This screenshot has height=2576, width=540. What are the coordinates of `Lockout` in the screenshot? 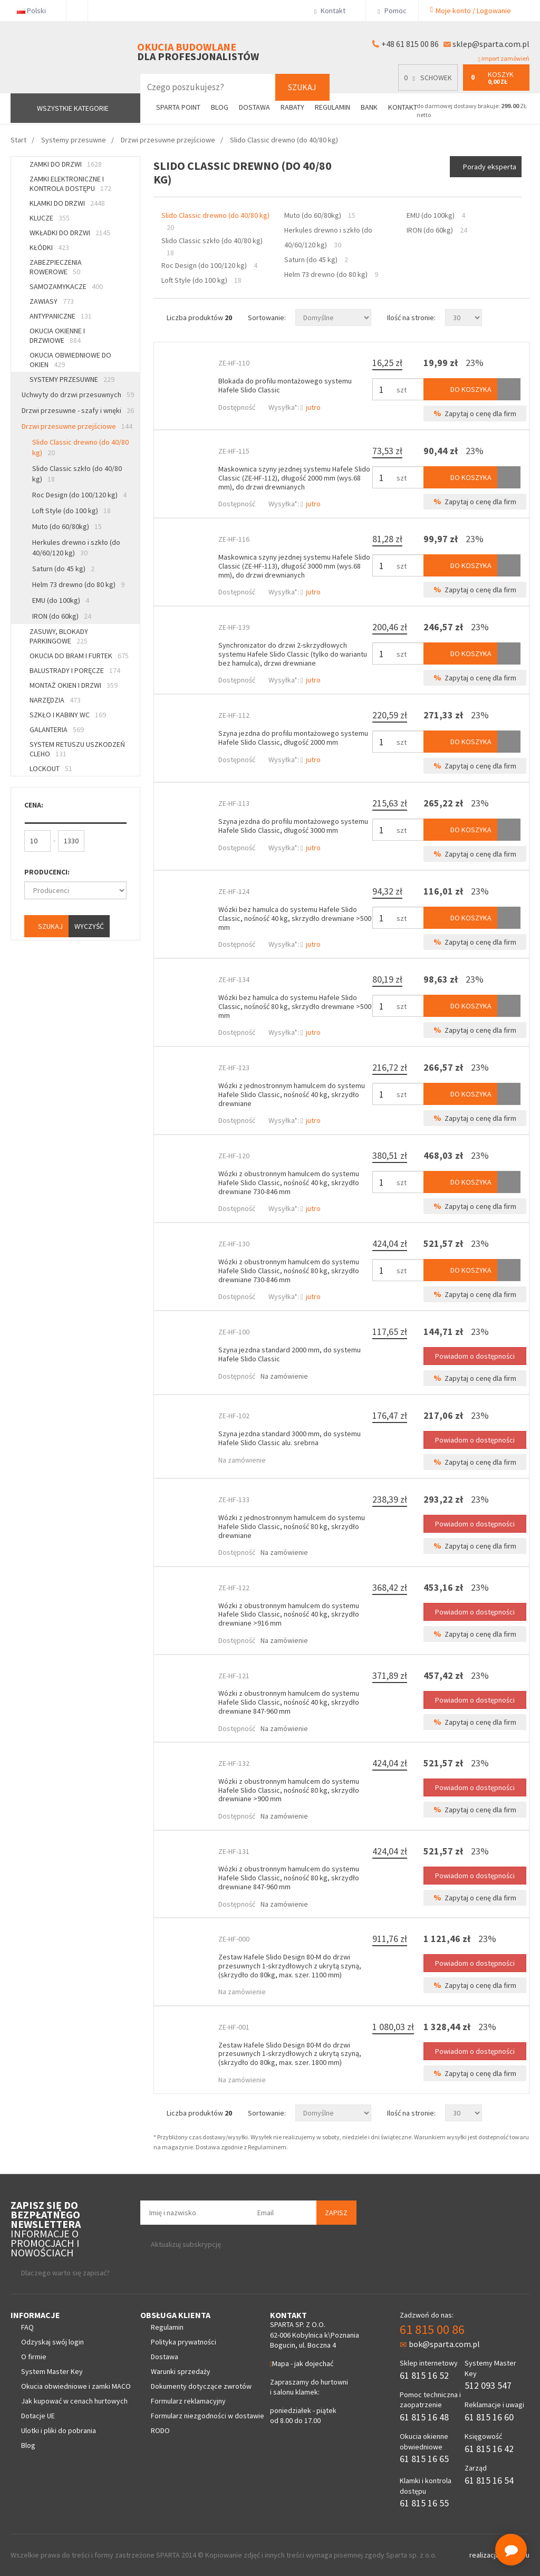 It's located at (51, 768).